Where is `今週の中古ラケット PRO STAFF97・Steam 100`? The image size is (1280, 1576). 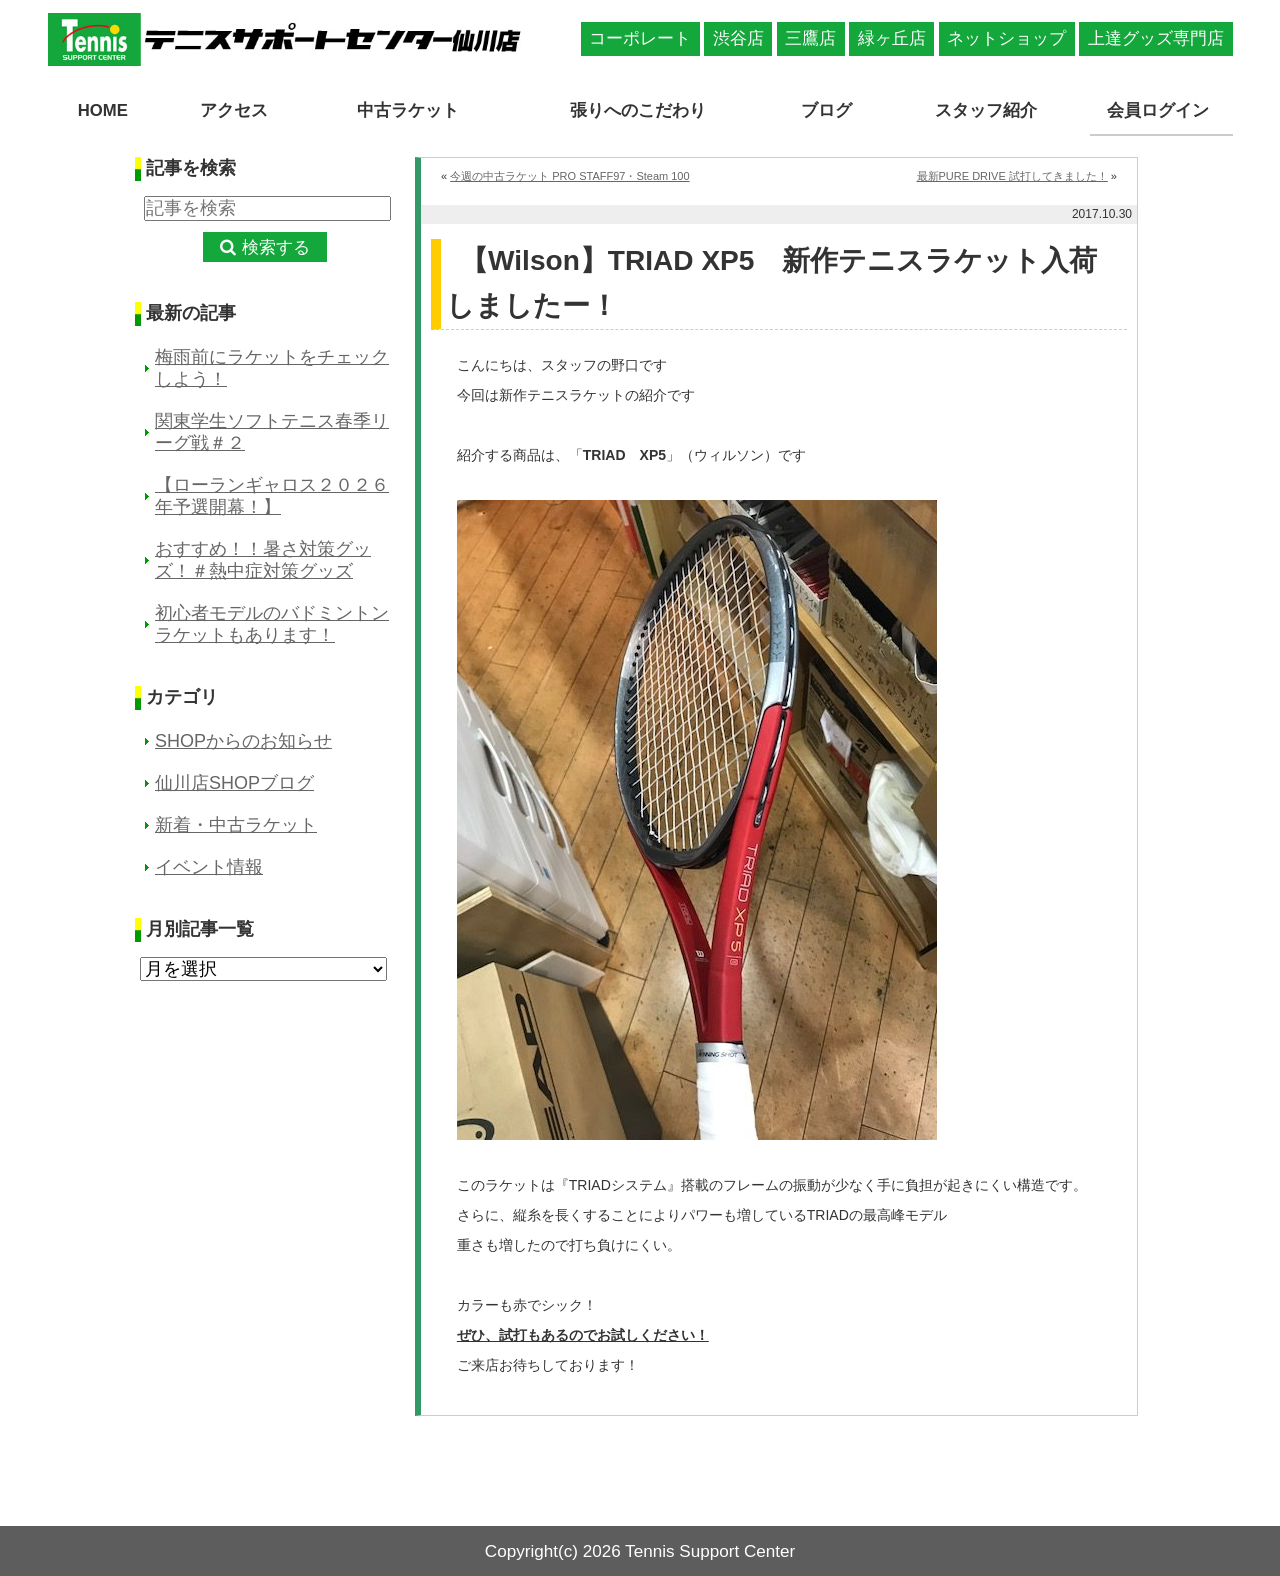
今週の中古ラケット PRO STAFF97・Steam 100 is located at coordinates (569, 174).